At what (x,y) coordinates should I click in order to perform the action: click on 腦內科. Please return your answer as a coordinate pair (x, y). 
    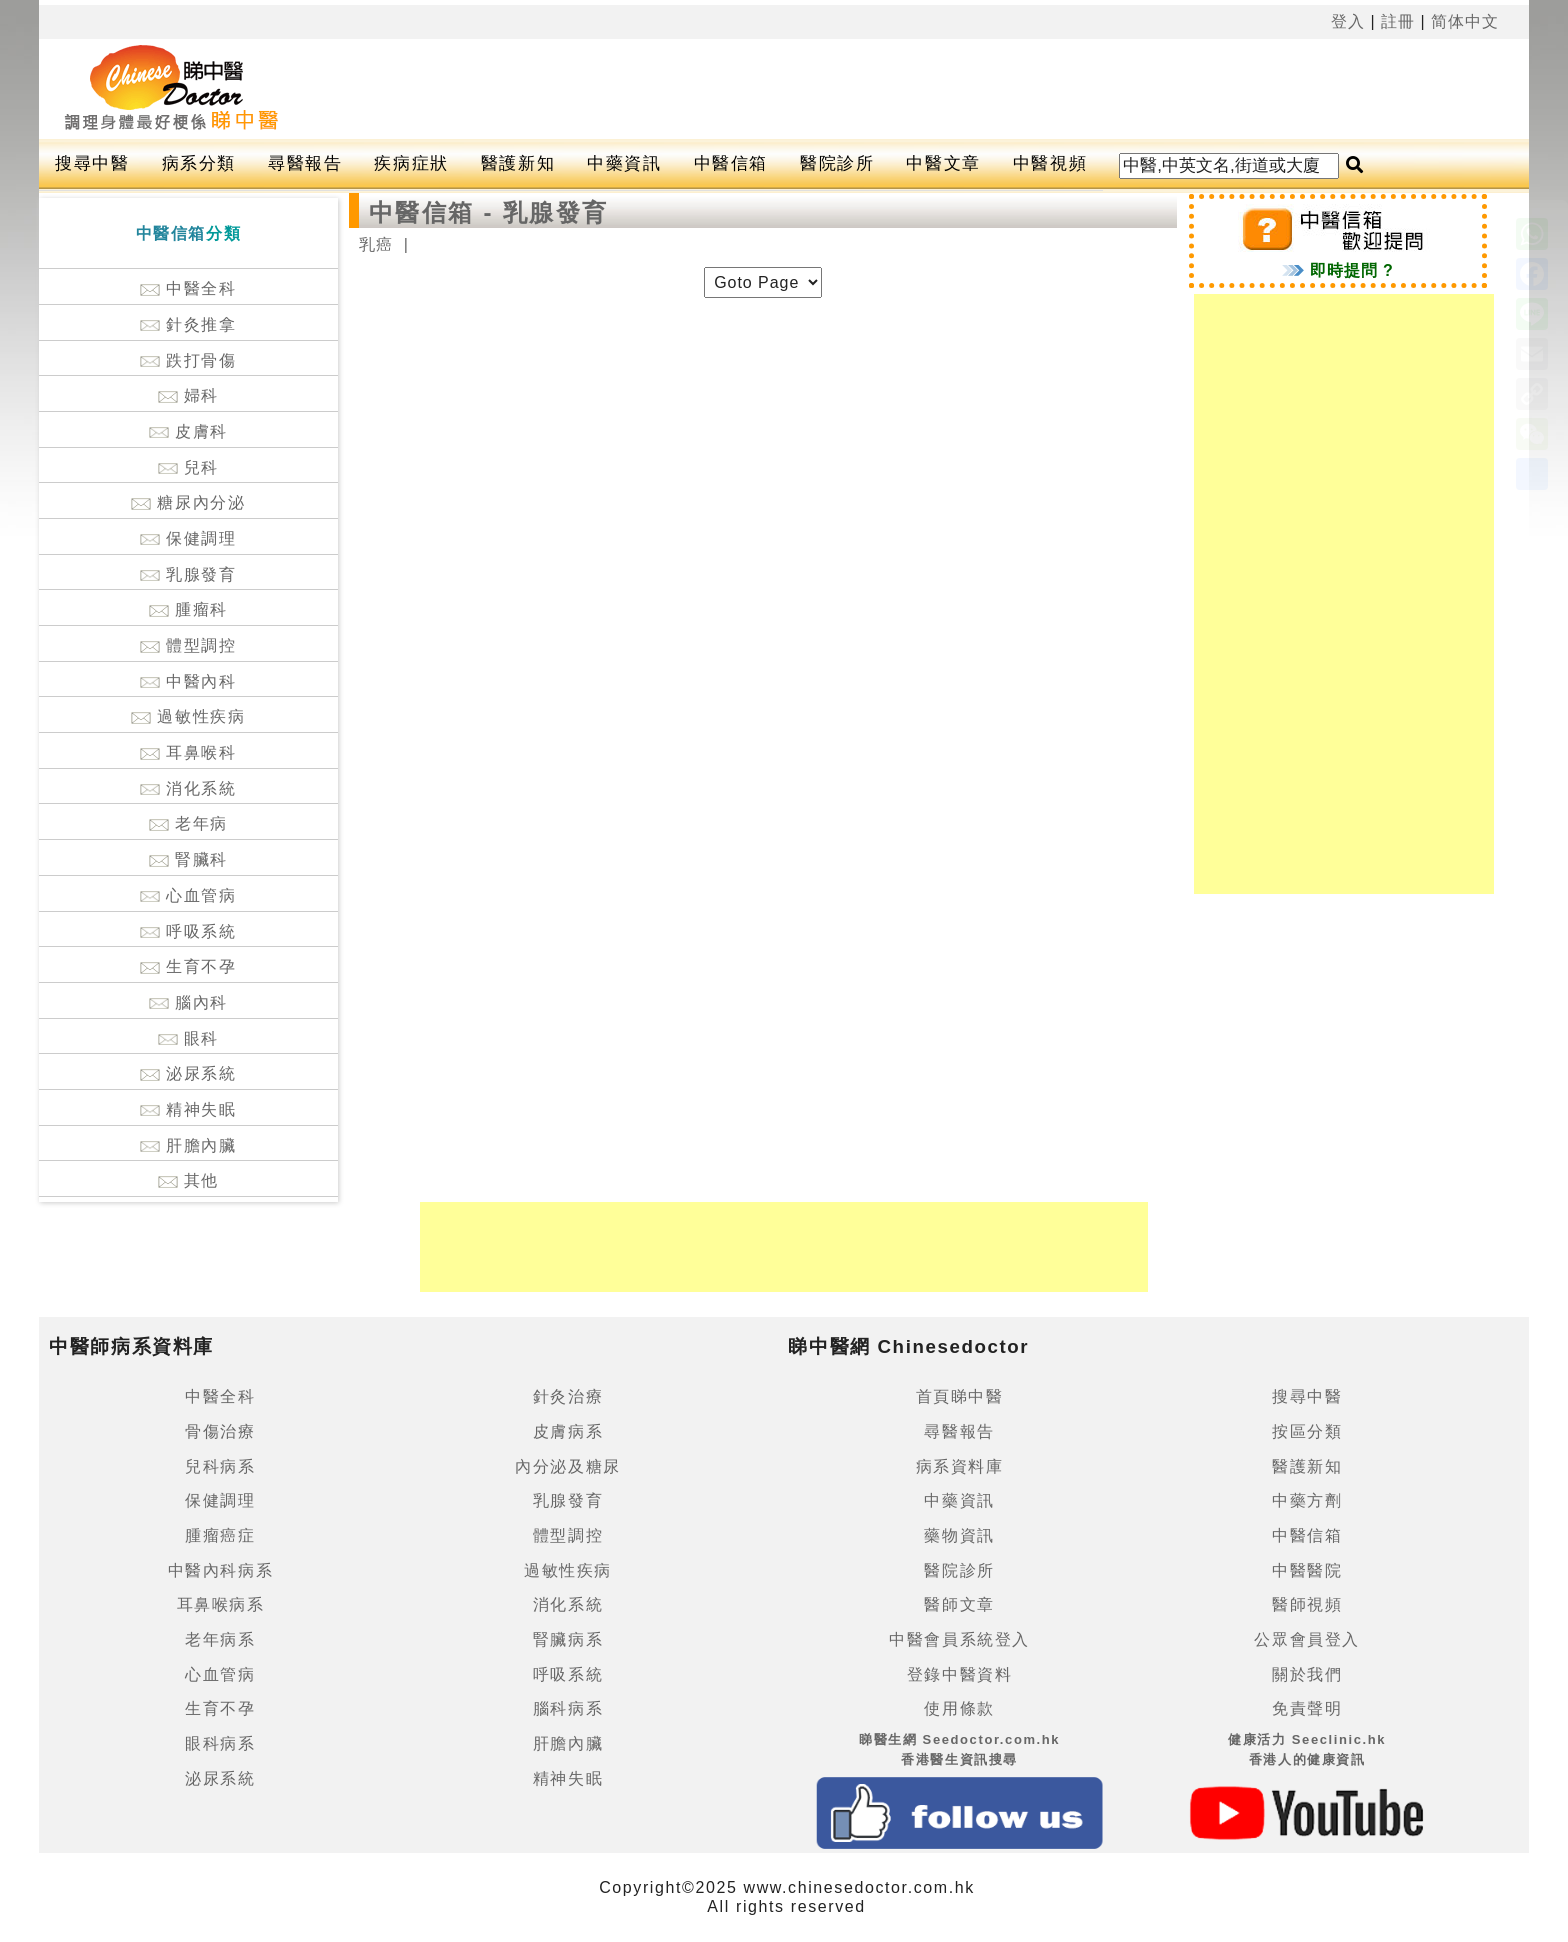
    Looking at the image, I should click on (188, 1002).